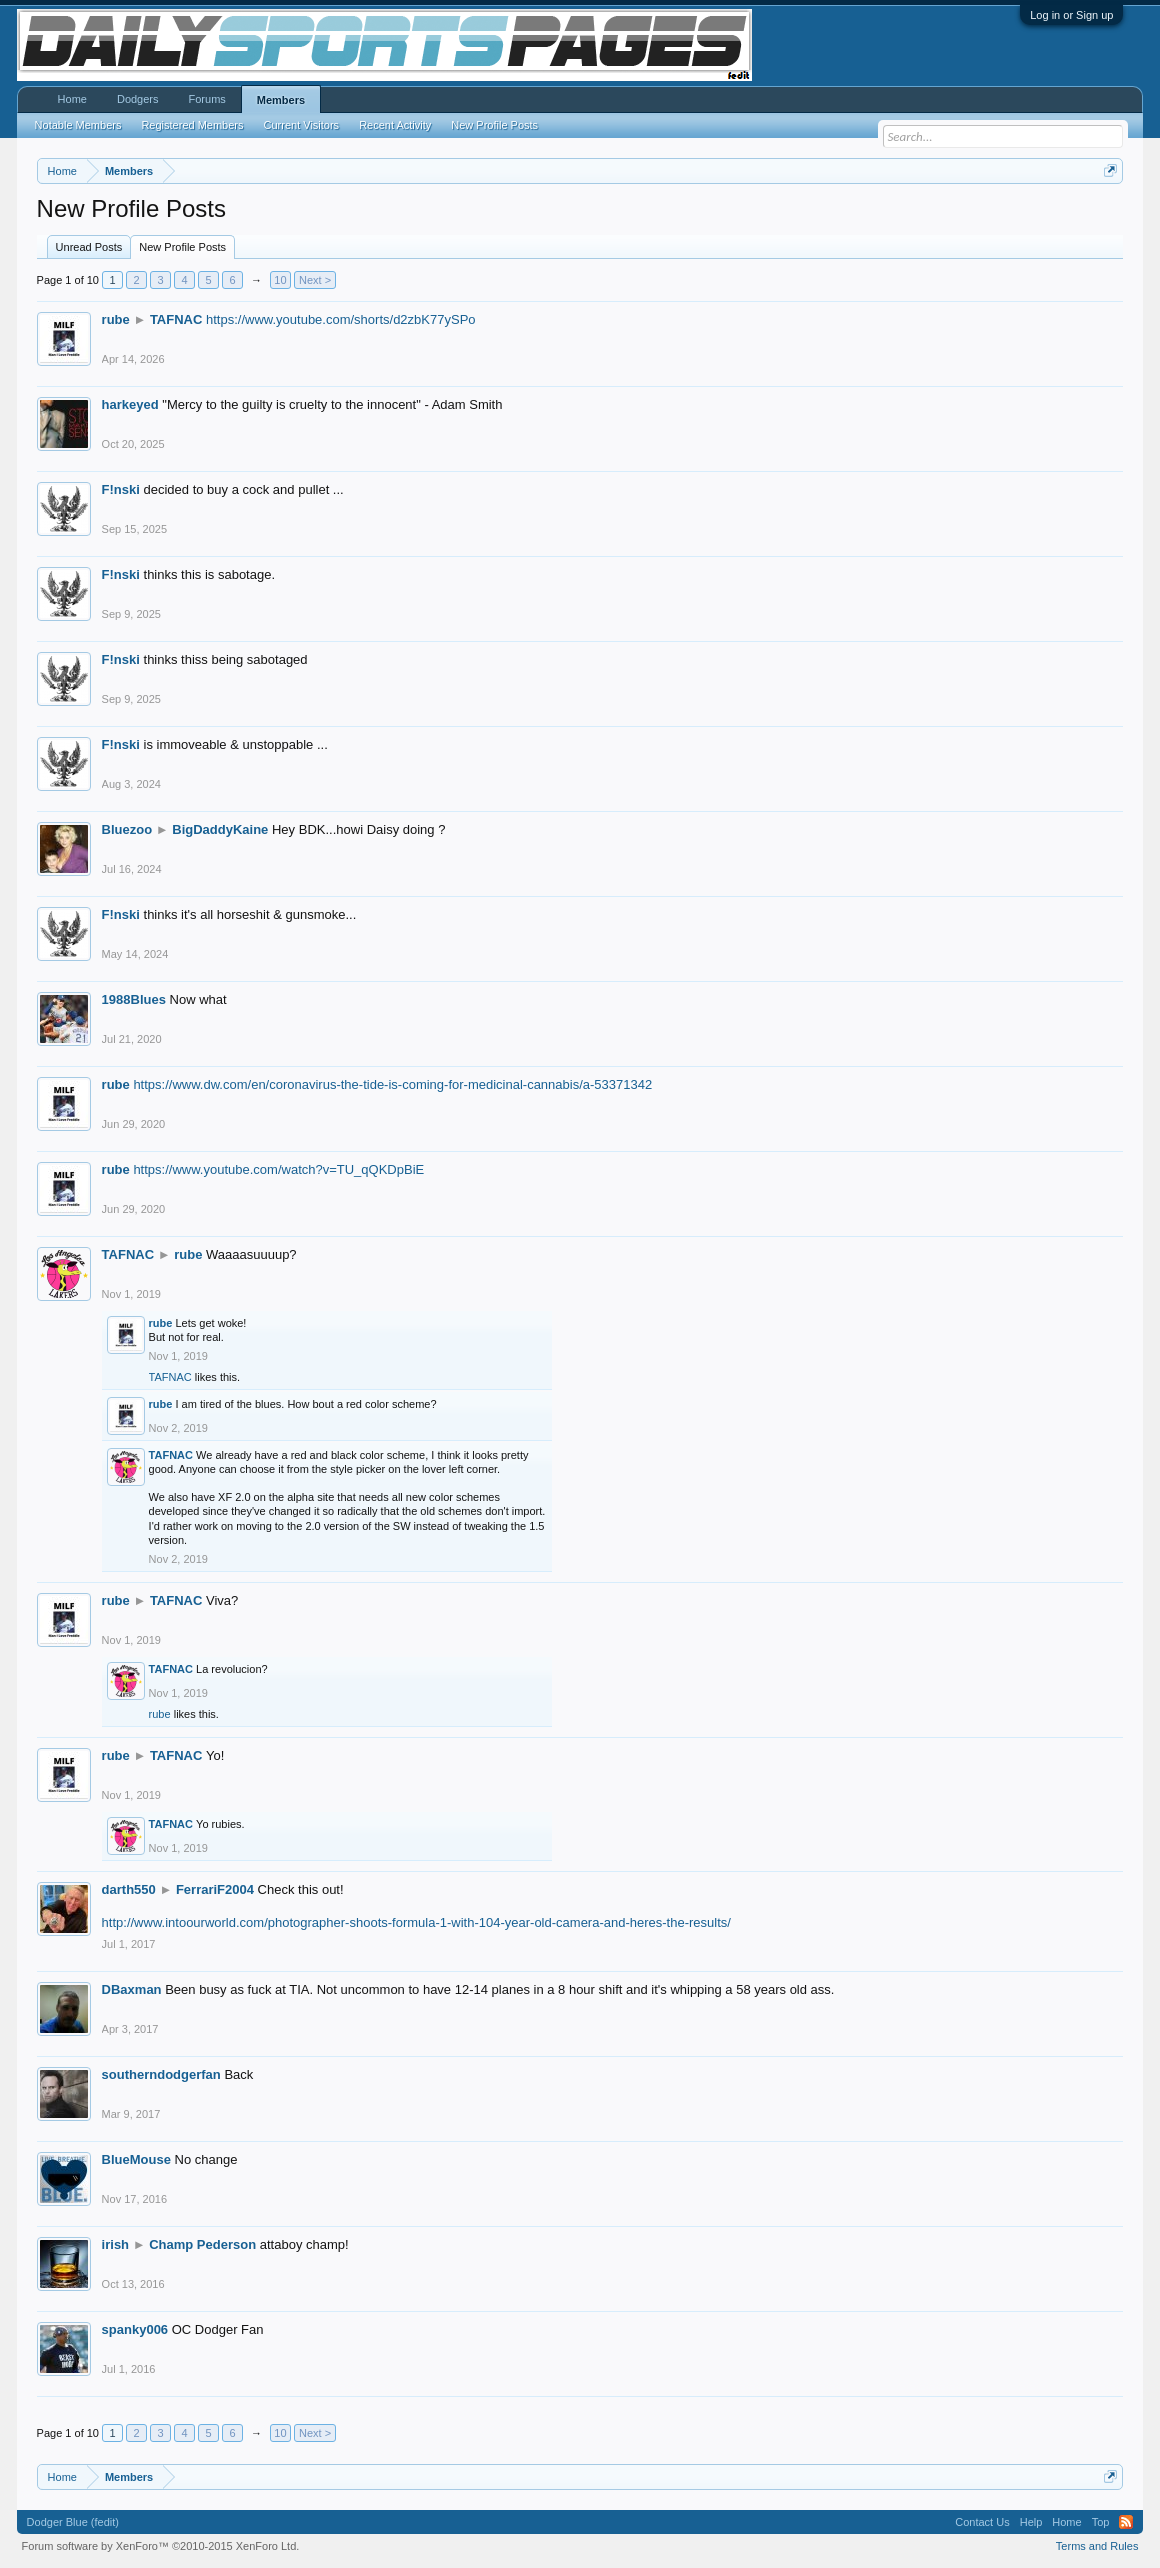 This screenshot has width=1160, height=2568. What do you see at coordinates (116, 319) in the screenshot?
I see `rube` at bounding box center [116, 319].